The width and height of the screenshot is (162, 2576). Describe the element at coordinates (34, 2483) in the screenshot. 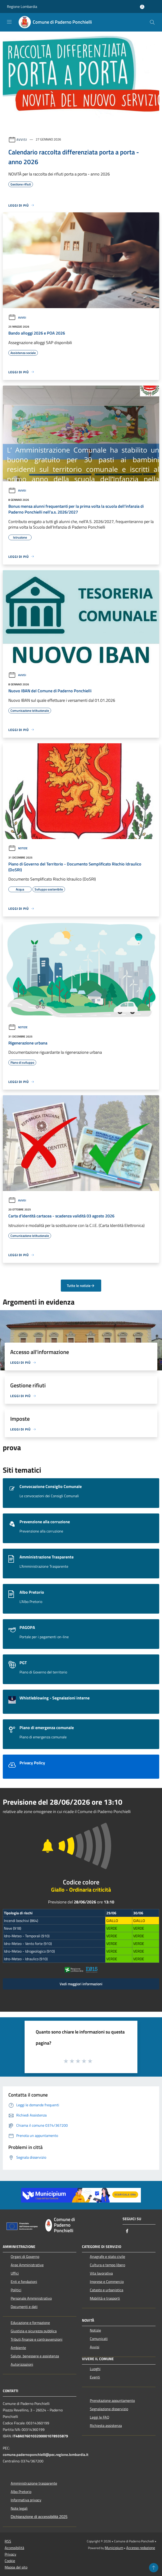

I see `Amministrazione trasparente` at that location.